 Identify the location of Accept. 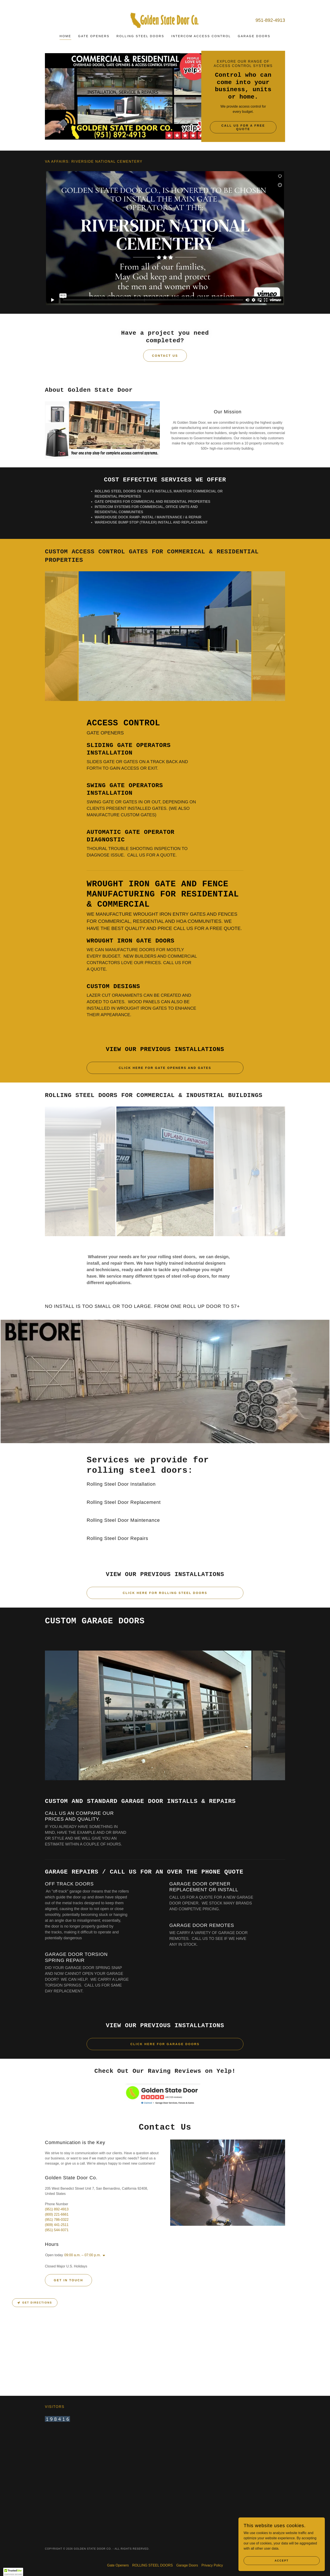
(282, 2560).